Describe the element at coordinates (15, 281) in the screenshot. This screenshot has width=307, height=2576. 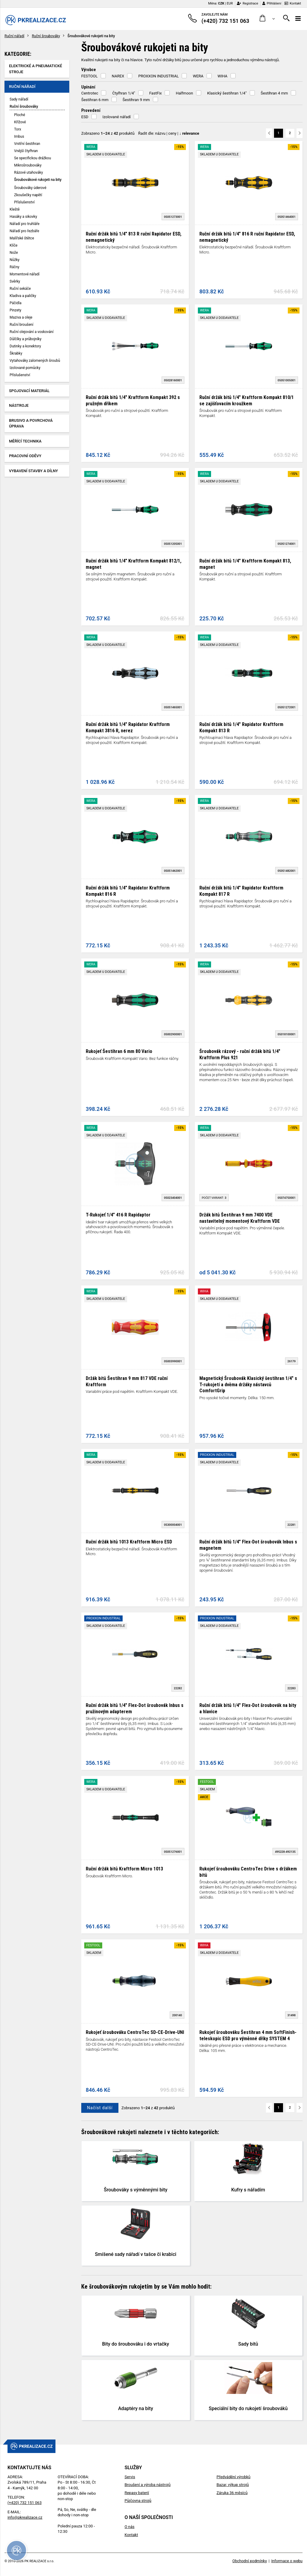
I see `Svěrky` at that location.